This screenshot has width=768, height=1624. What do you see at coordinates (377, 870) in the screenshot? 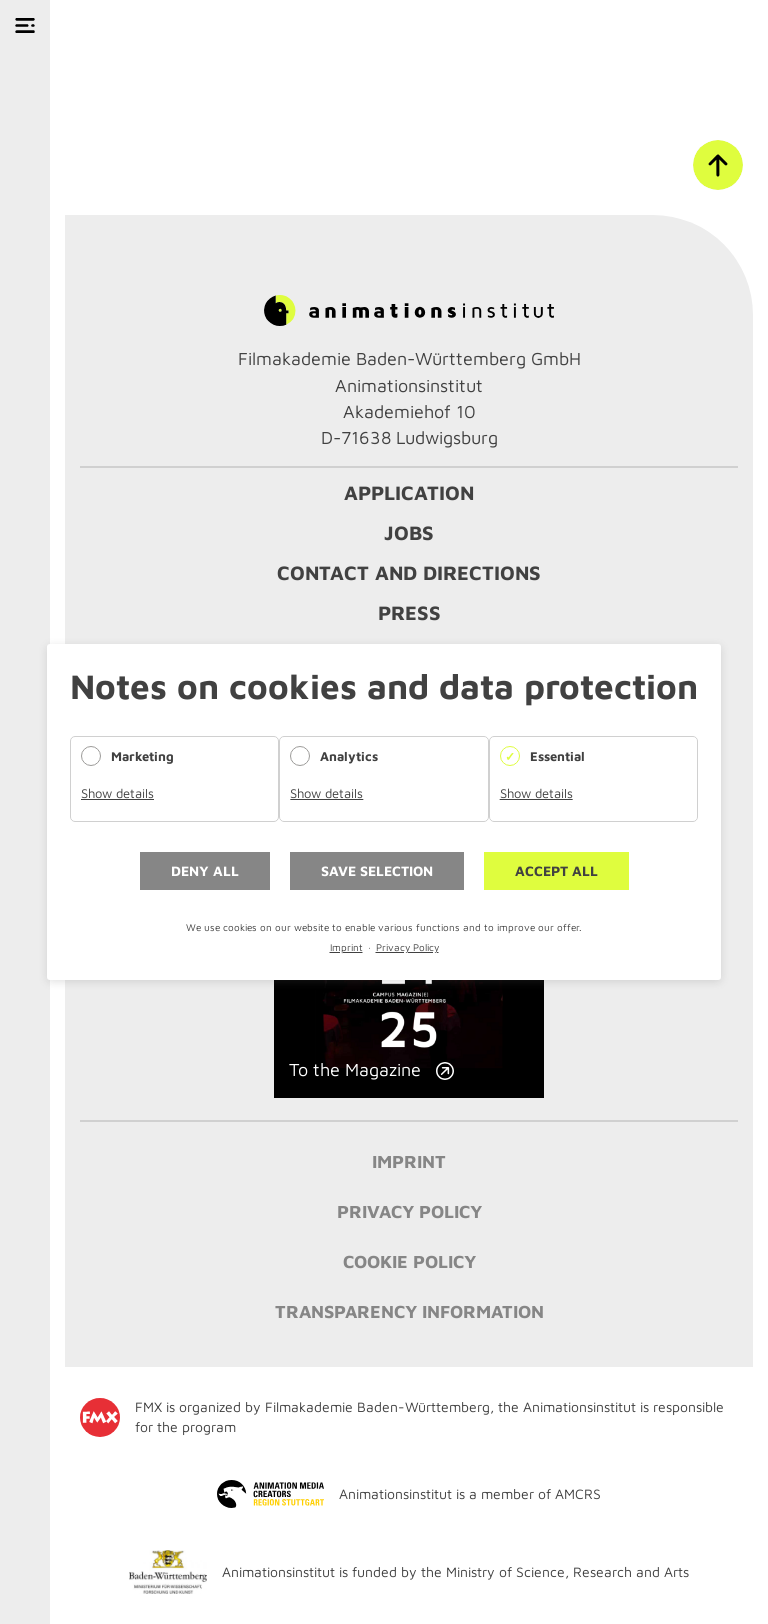
I see `Save selection` at bounding box center [377, 870].